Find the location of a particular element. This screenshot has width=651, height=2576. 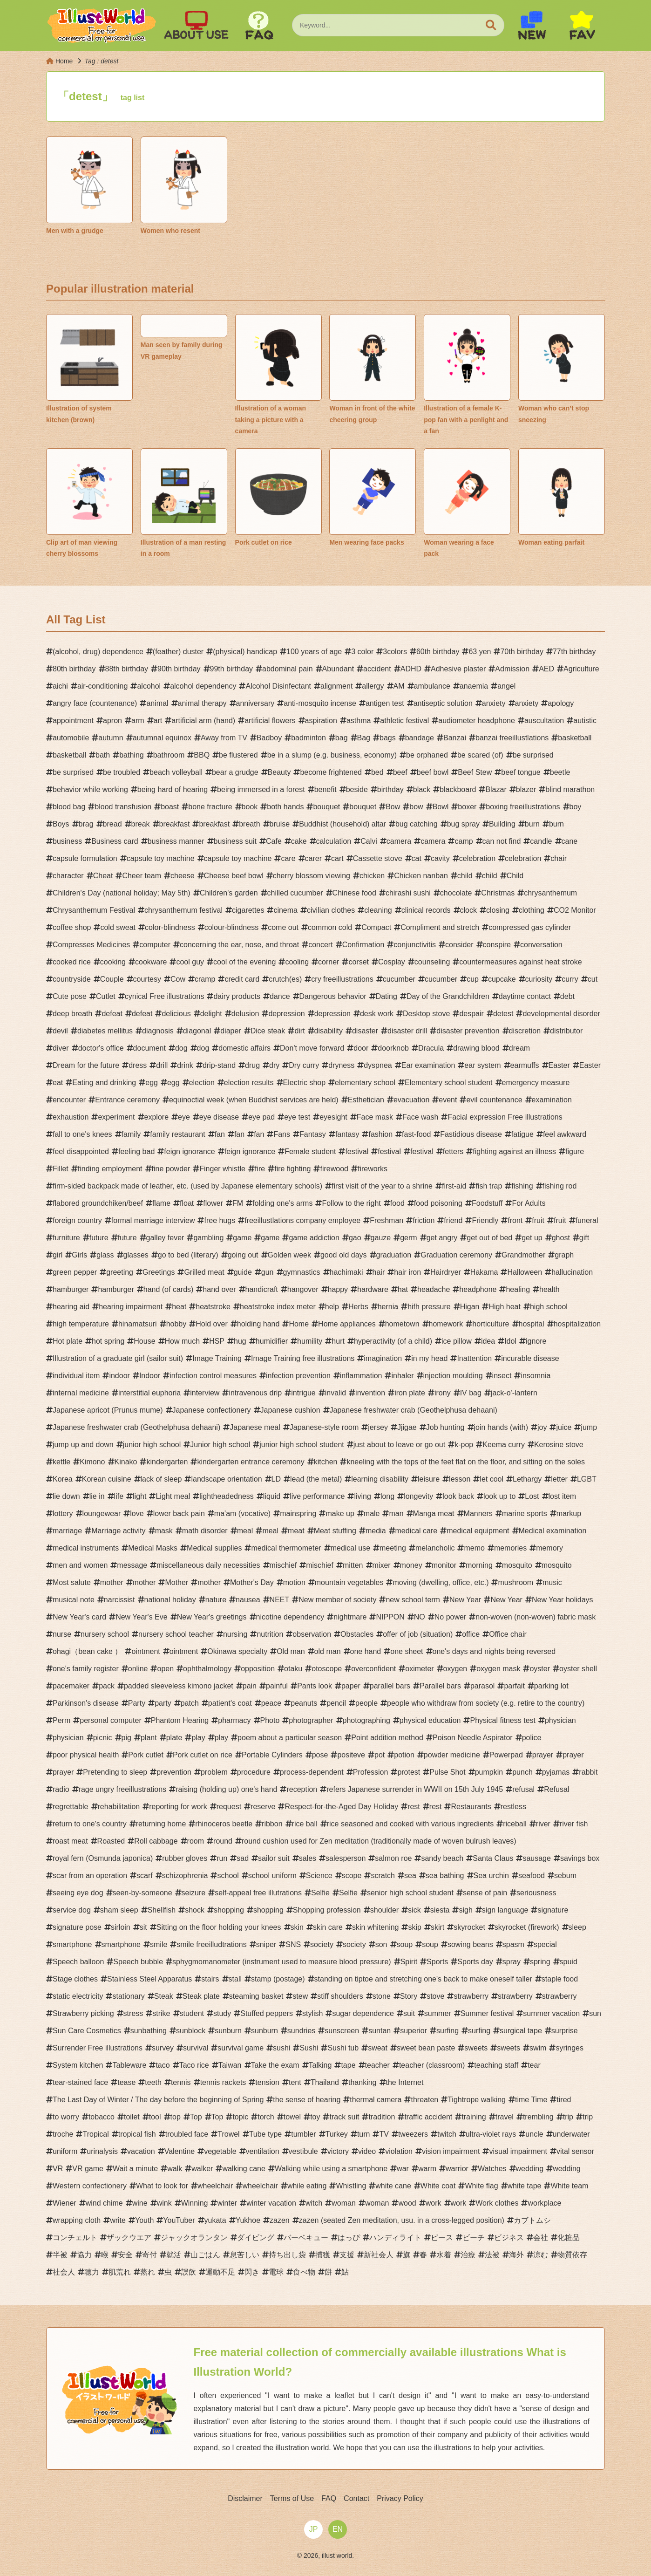

radio is located at coordinates (61, 1789).